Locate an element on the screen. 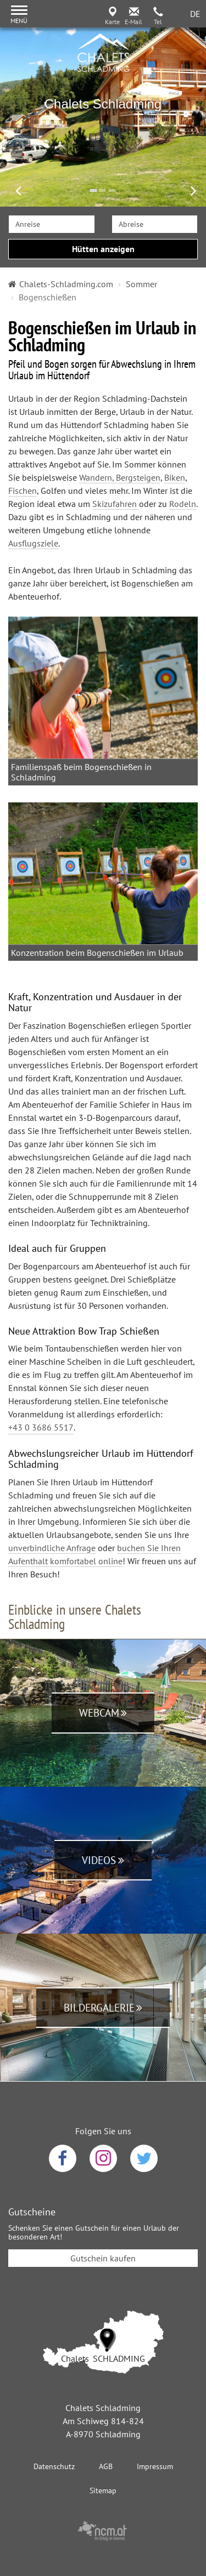  Fischen is located at coordinates (22, 490).